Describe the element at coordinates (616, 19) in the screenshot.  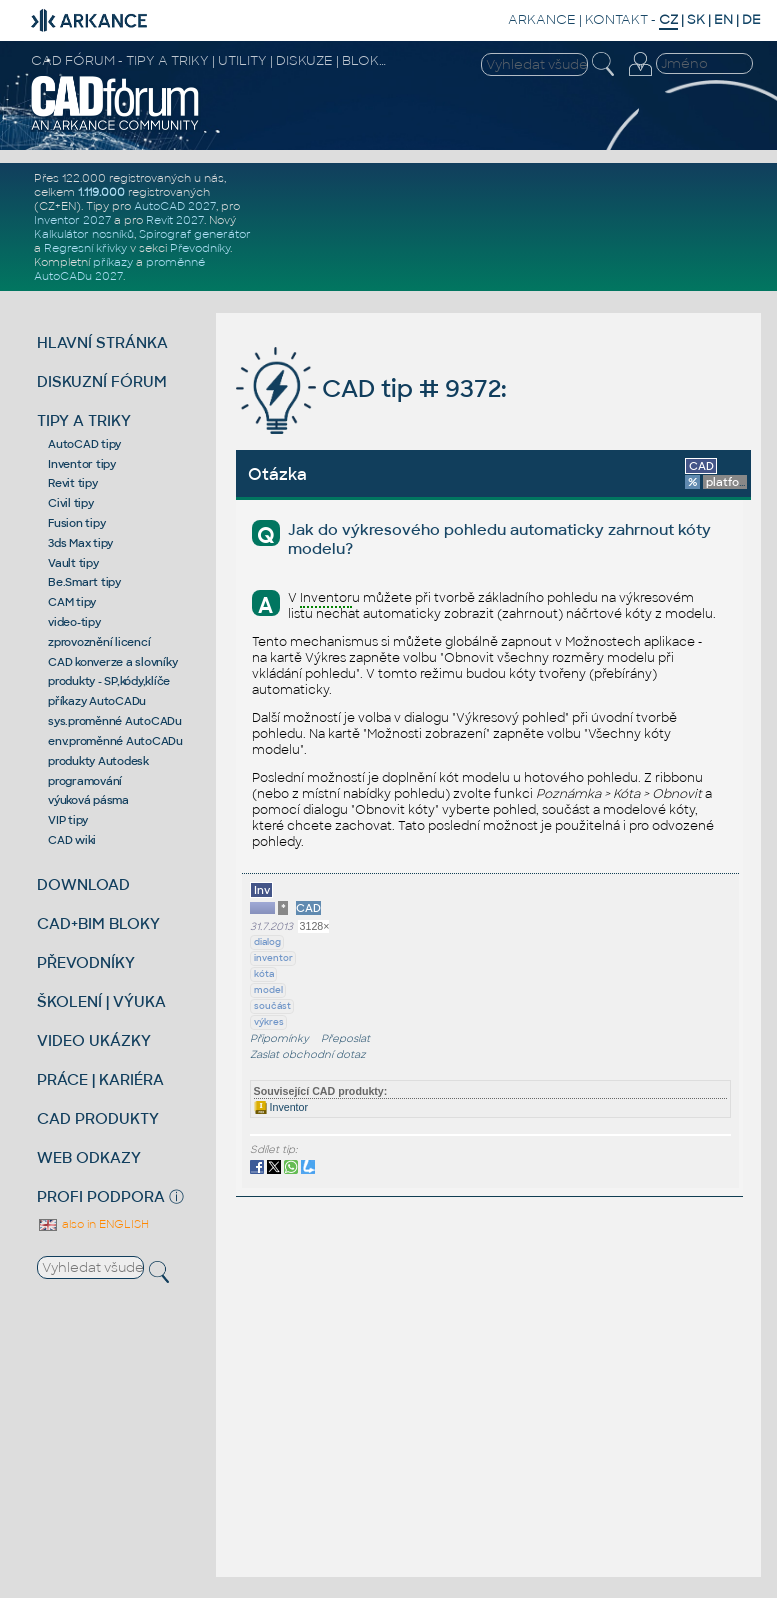
I see `KONTAKT` at that location.